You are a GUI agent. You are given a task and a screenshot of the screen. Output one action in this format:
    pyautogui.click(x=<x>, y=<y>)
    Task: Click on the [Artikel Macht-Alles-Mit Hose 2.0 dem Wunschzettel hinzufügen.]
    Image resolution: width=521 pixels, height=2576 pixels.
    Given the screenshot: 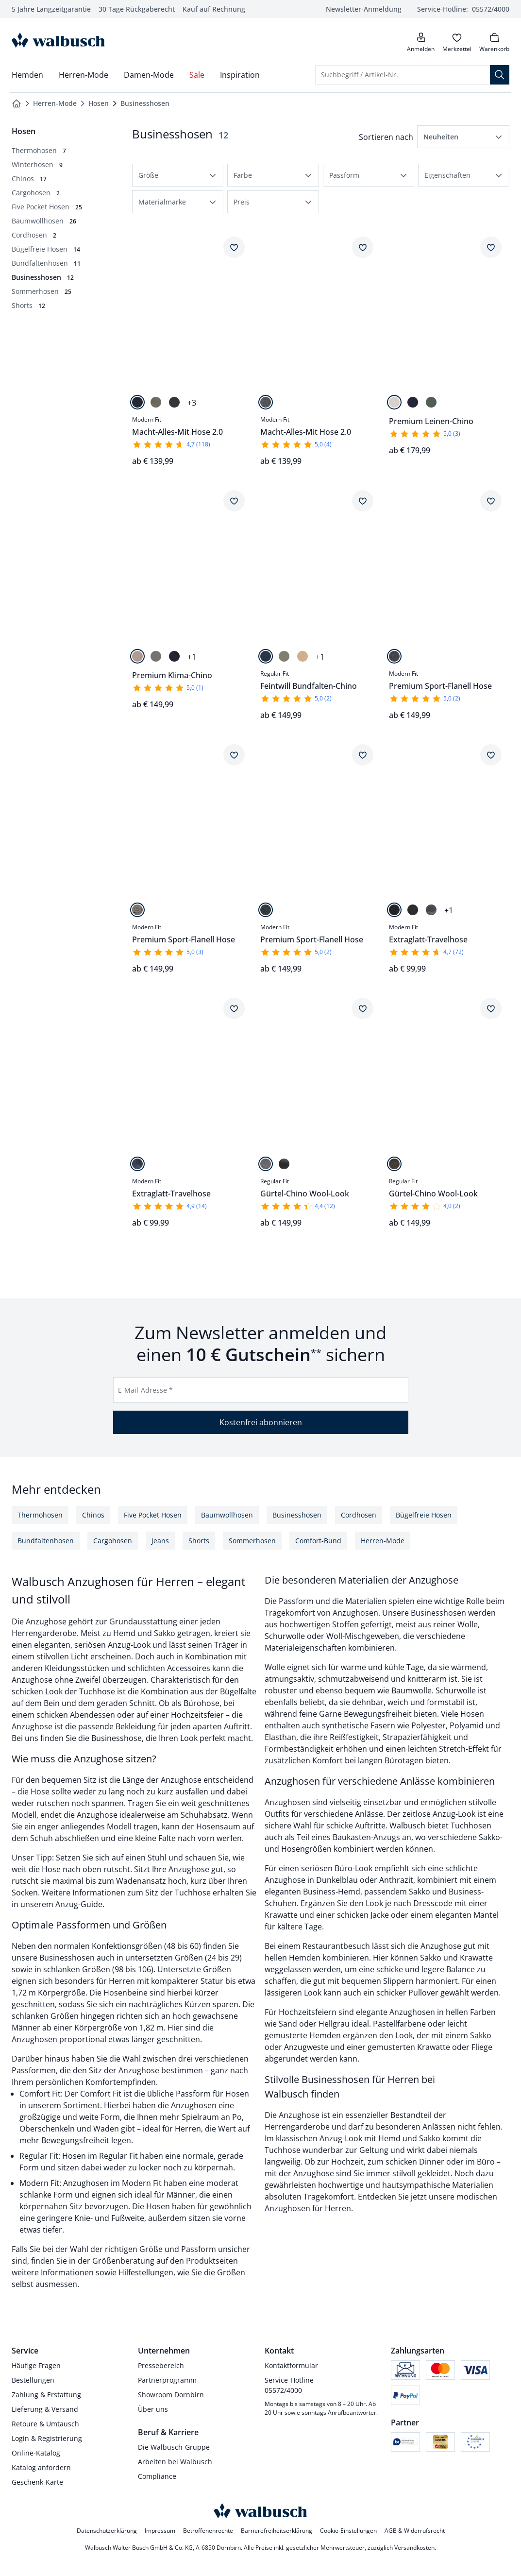 What is the action you would take?
    pyautogui.click(x=234, y=247)
    